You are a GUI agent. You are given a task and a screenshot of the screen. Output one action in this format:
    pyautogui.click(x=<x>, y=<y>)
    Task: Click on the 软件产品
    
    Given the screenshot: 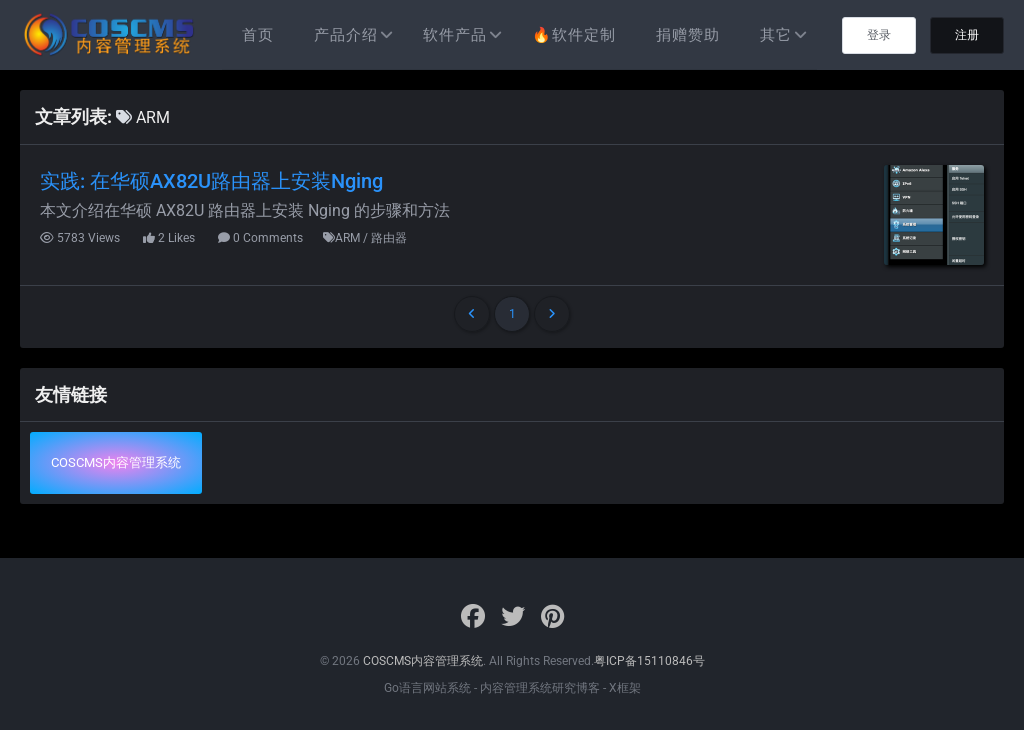 What is the action you would take?
    pyautogui.click(x=455, y=35)
    